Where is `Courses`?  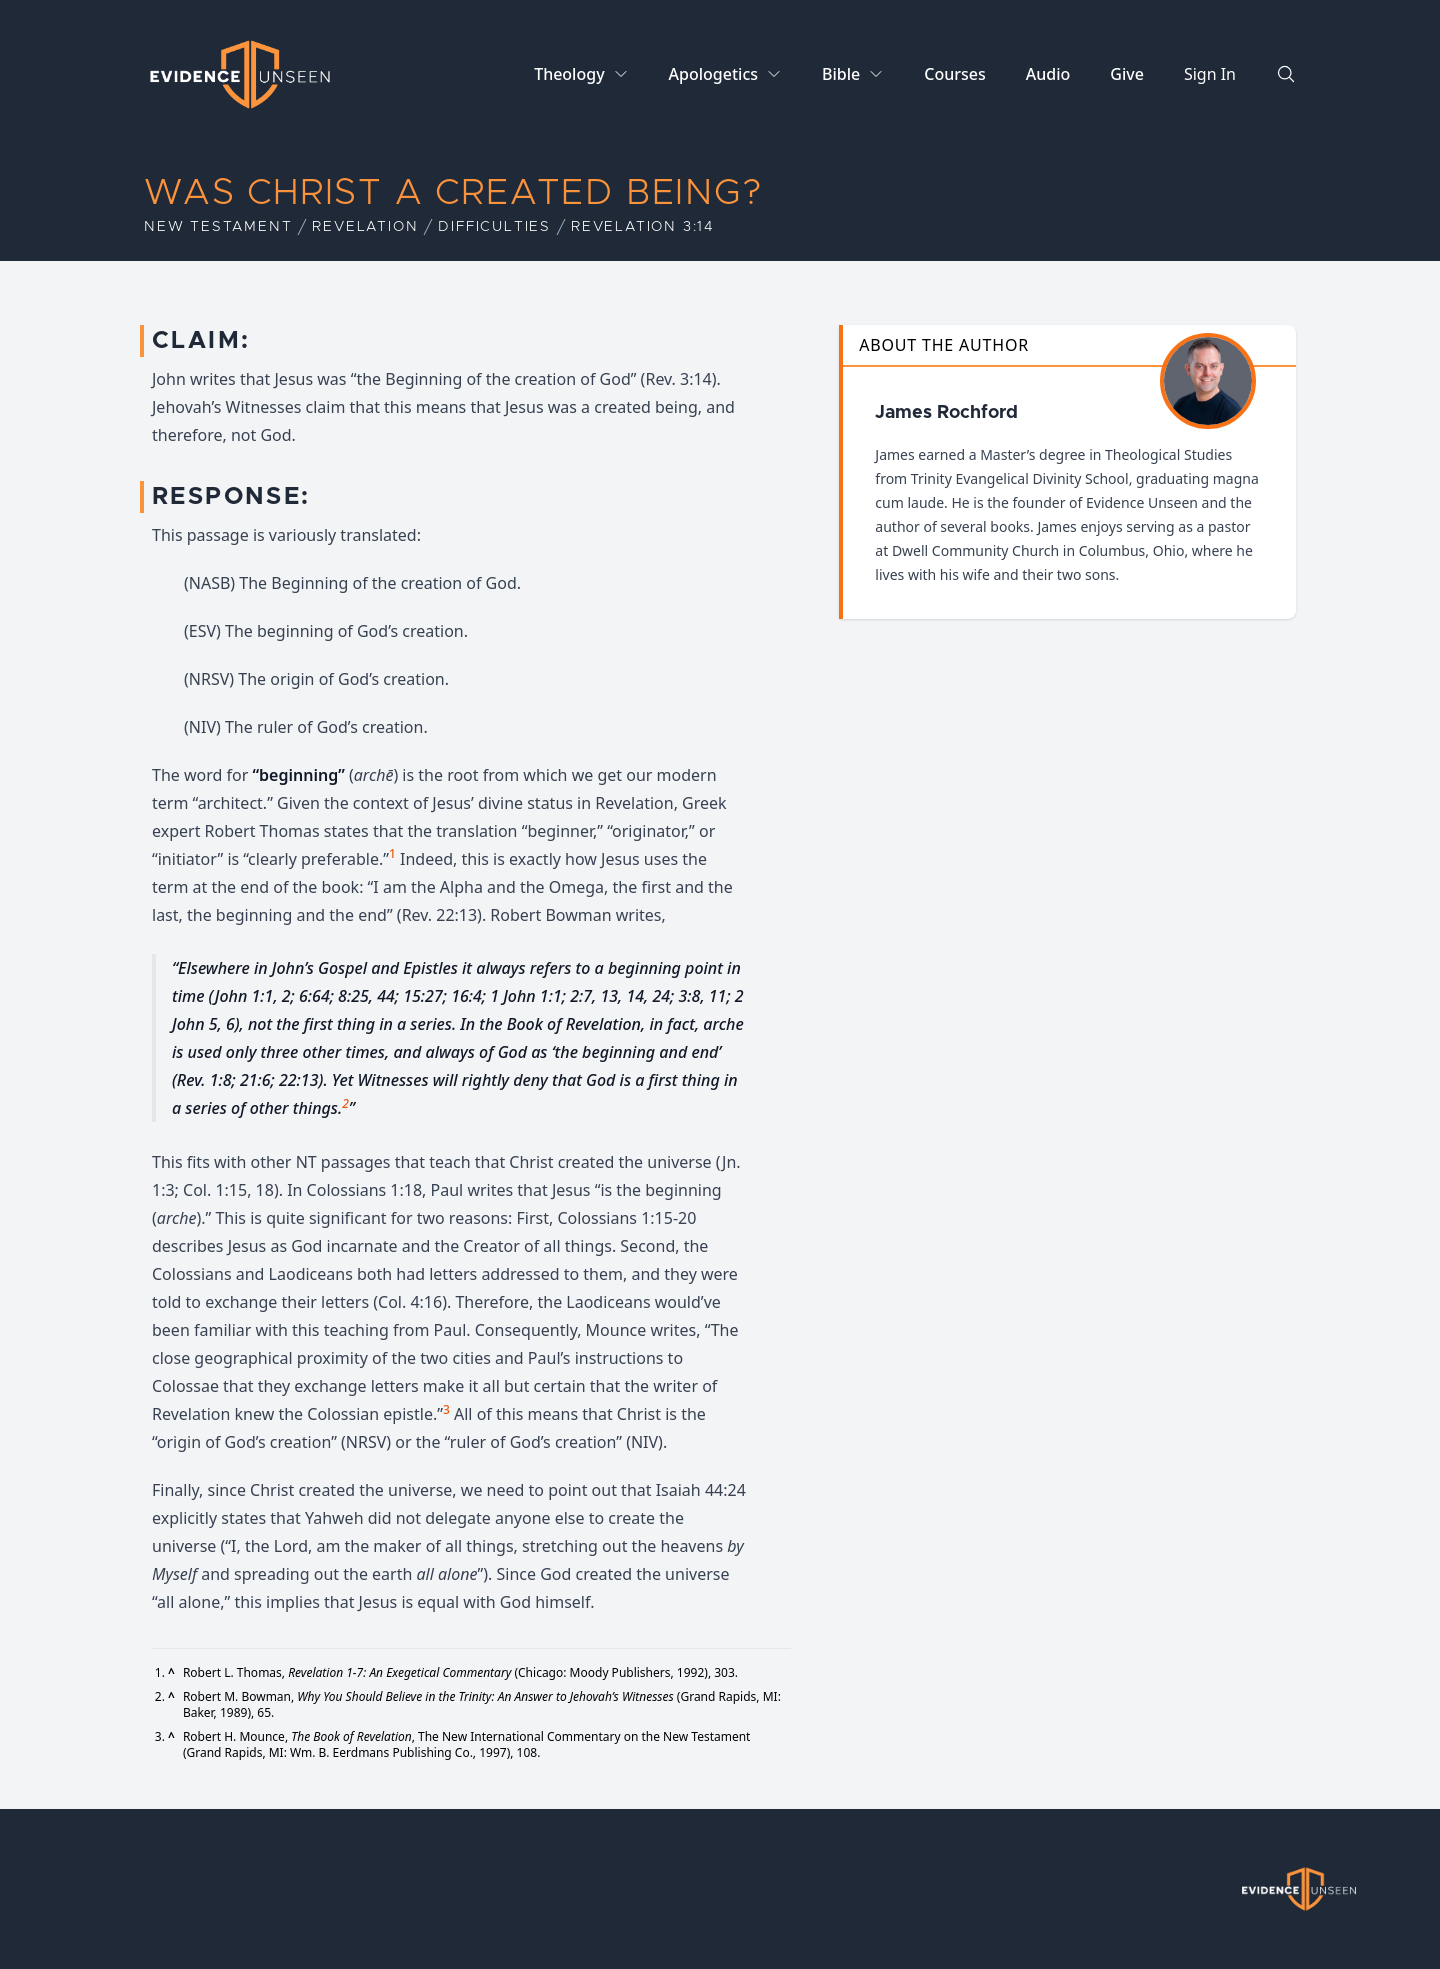
Courses is located at coordinates (954, 74).